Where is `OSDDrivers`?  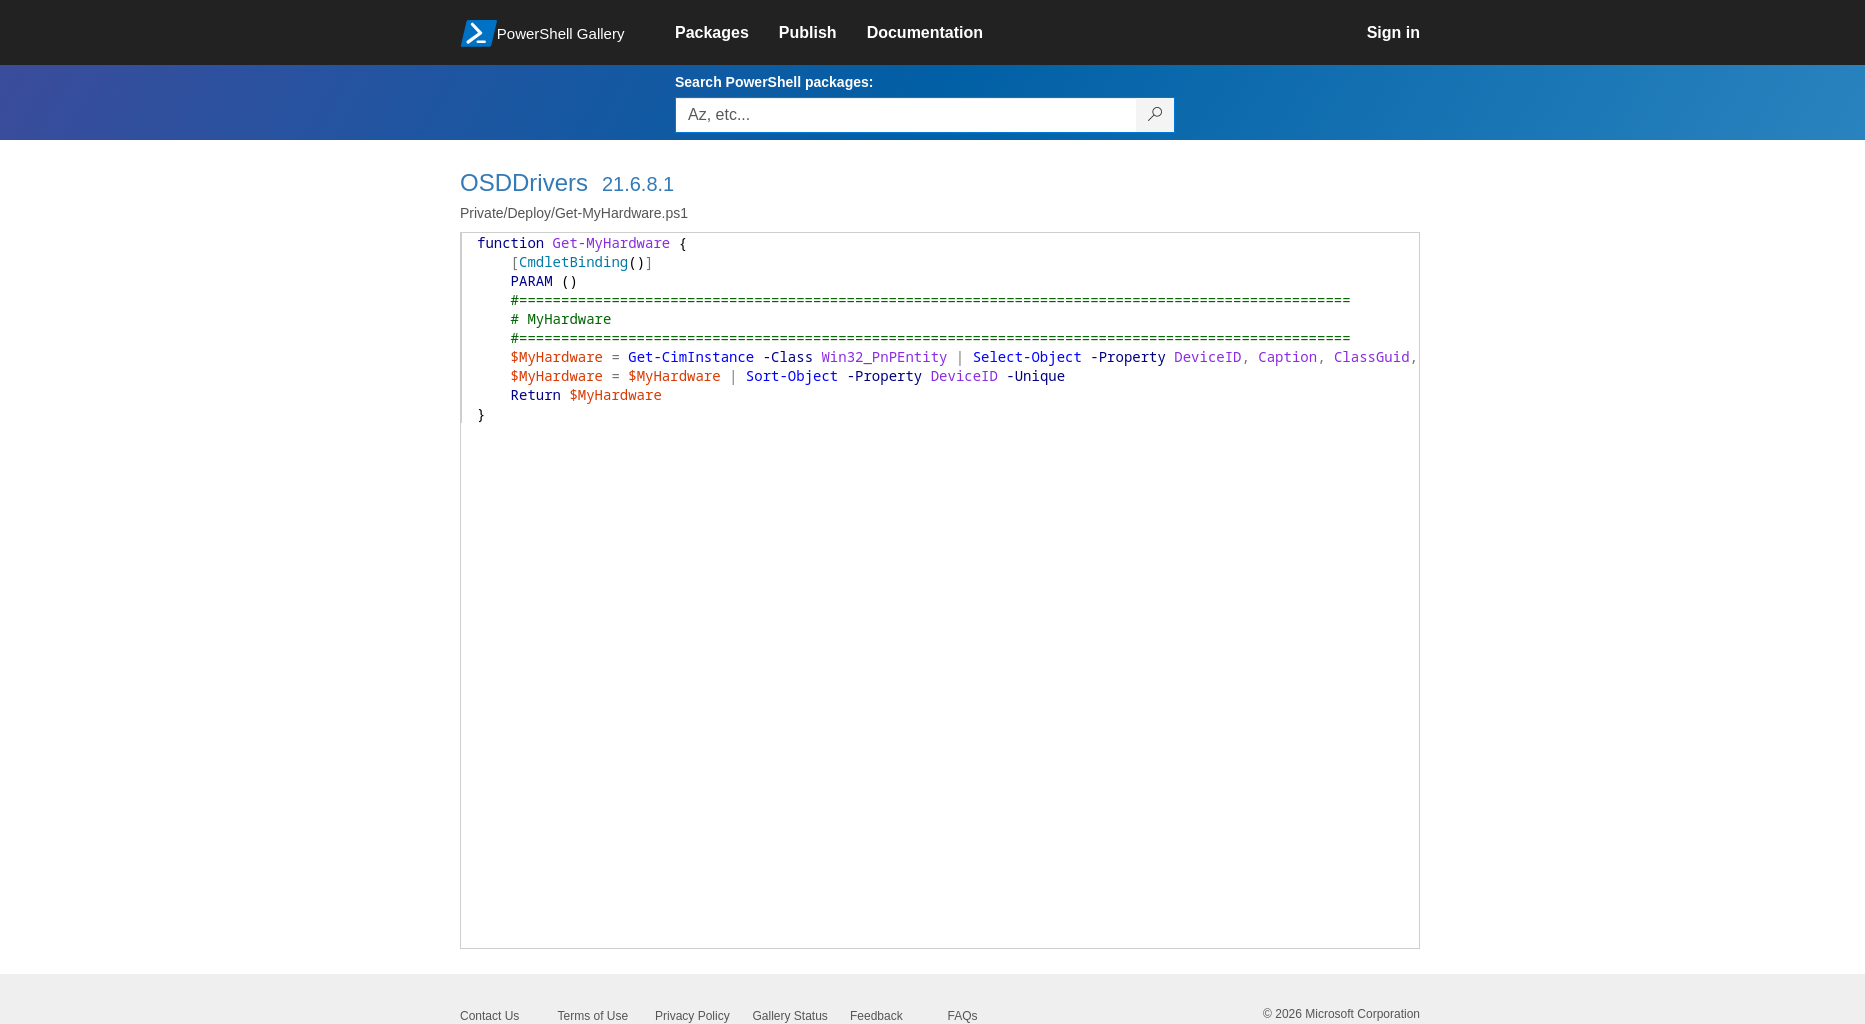 OSDDrivers is located at coordinates (524, 182).